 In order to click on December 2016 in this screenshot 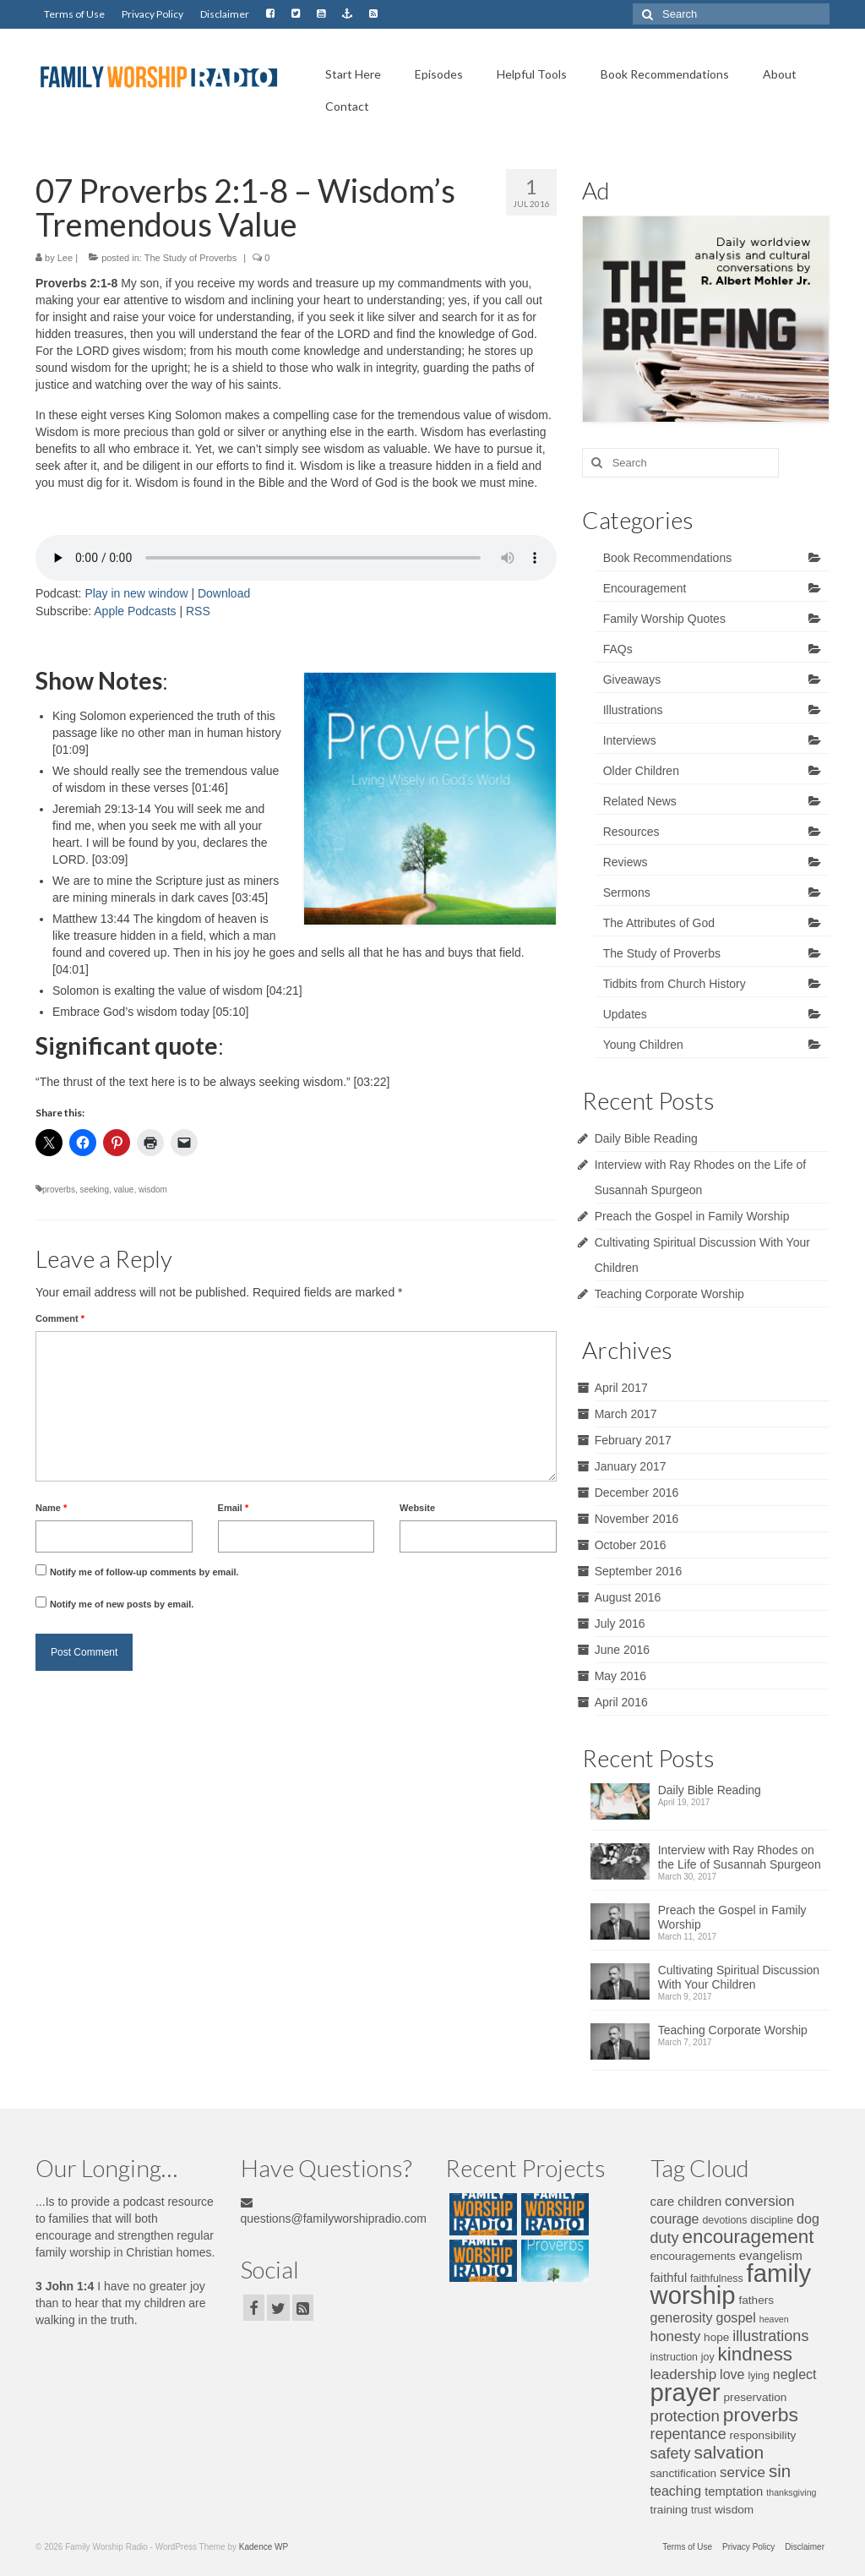, I will do `click(637, 1492)`.